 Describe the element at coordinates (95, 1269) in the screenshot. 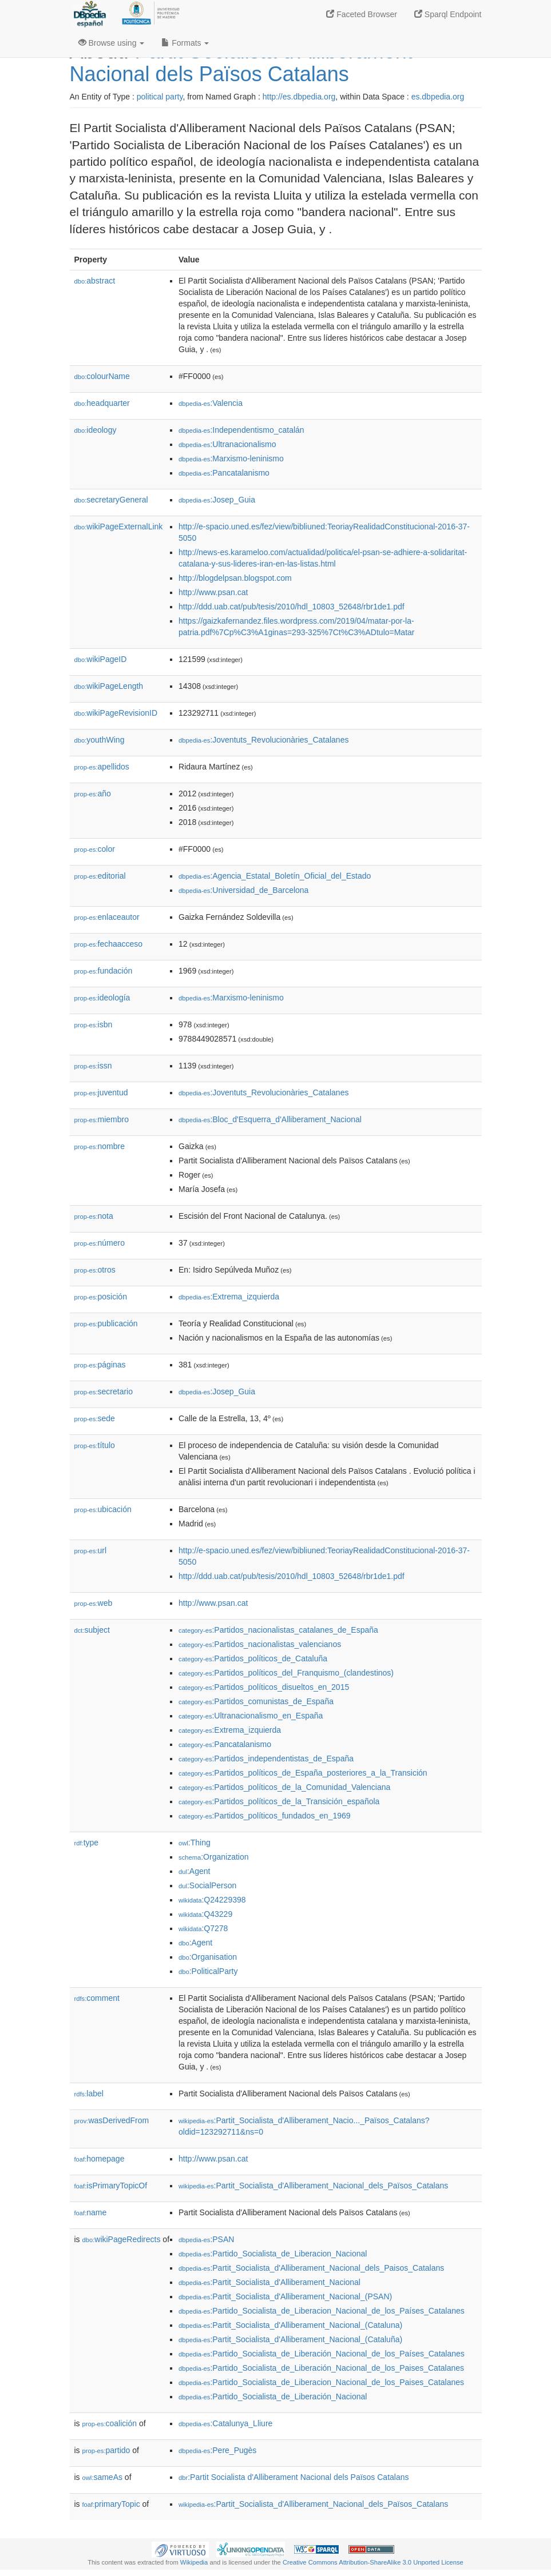

I see `otros` at that location.